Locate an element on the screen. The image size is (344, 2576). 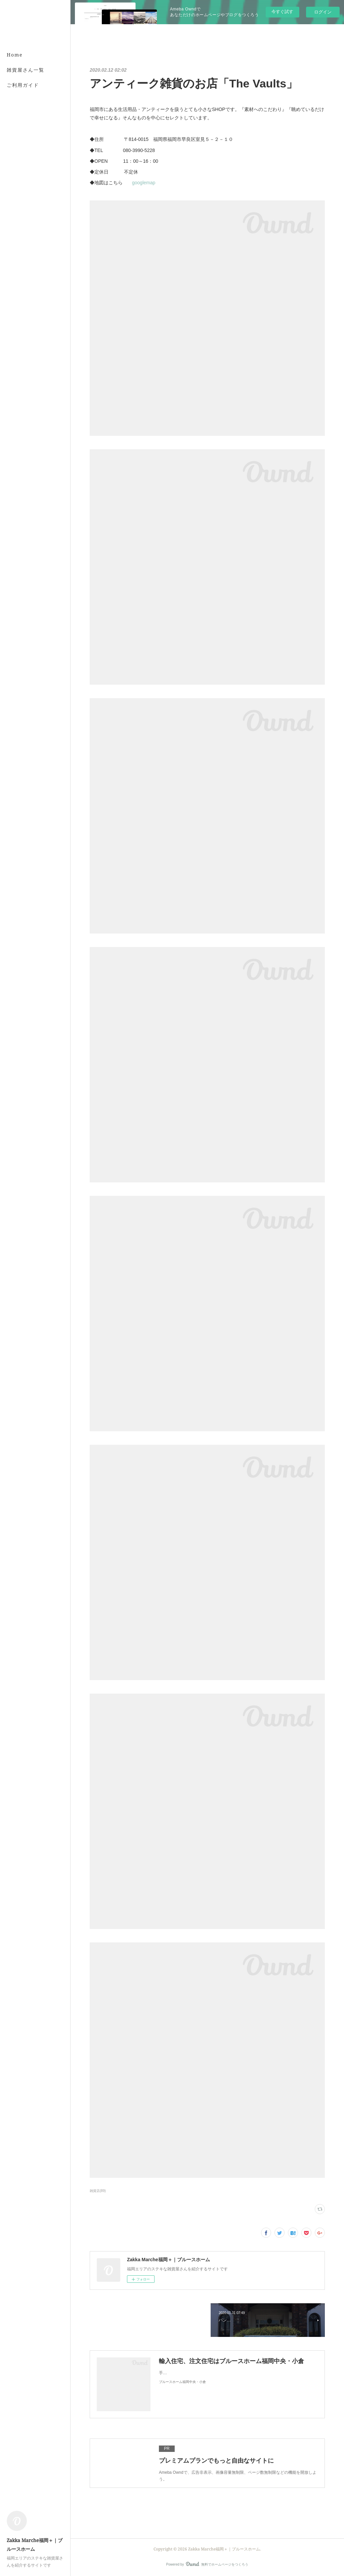
今すぐ試す is located at coordinates (282, 11).